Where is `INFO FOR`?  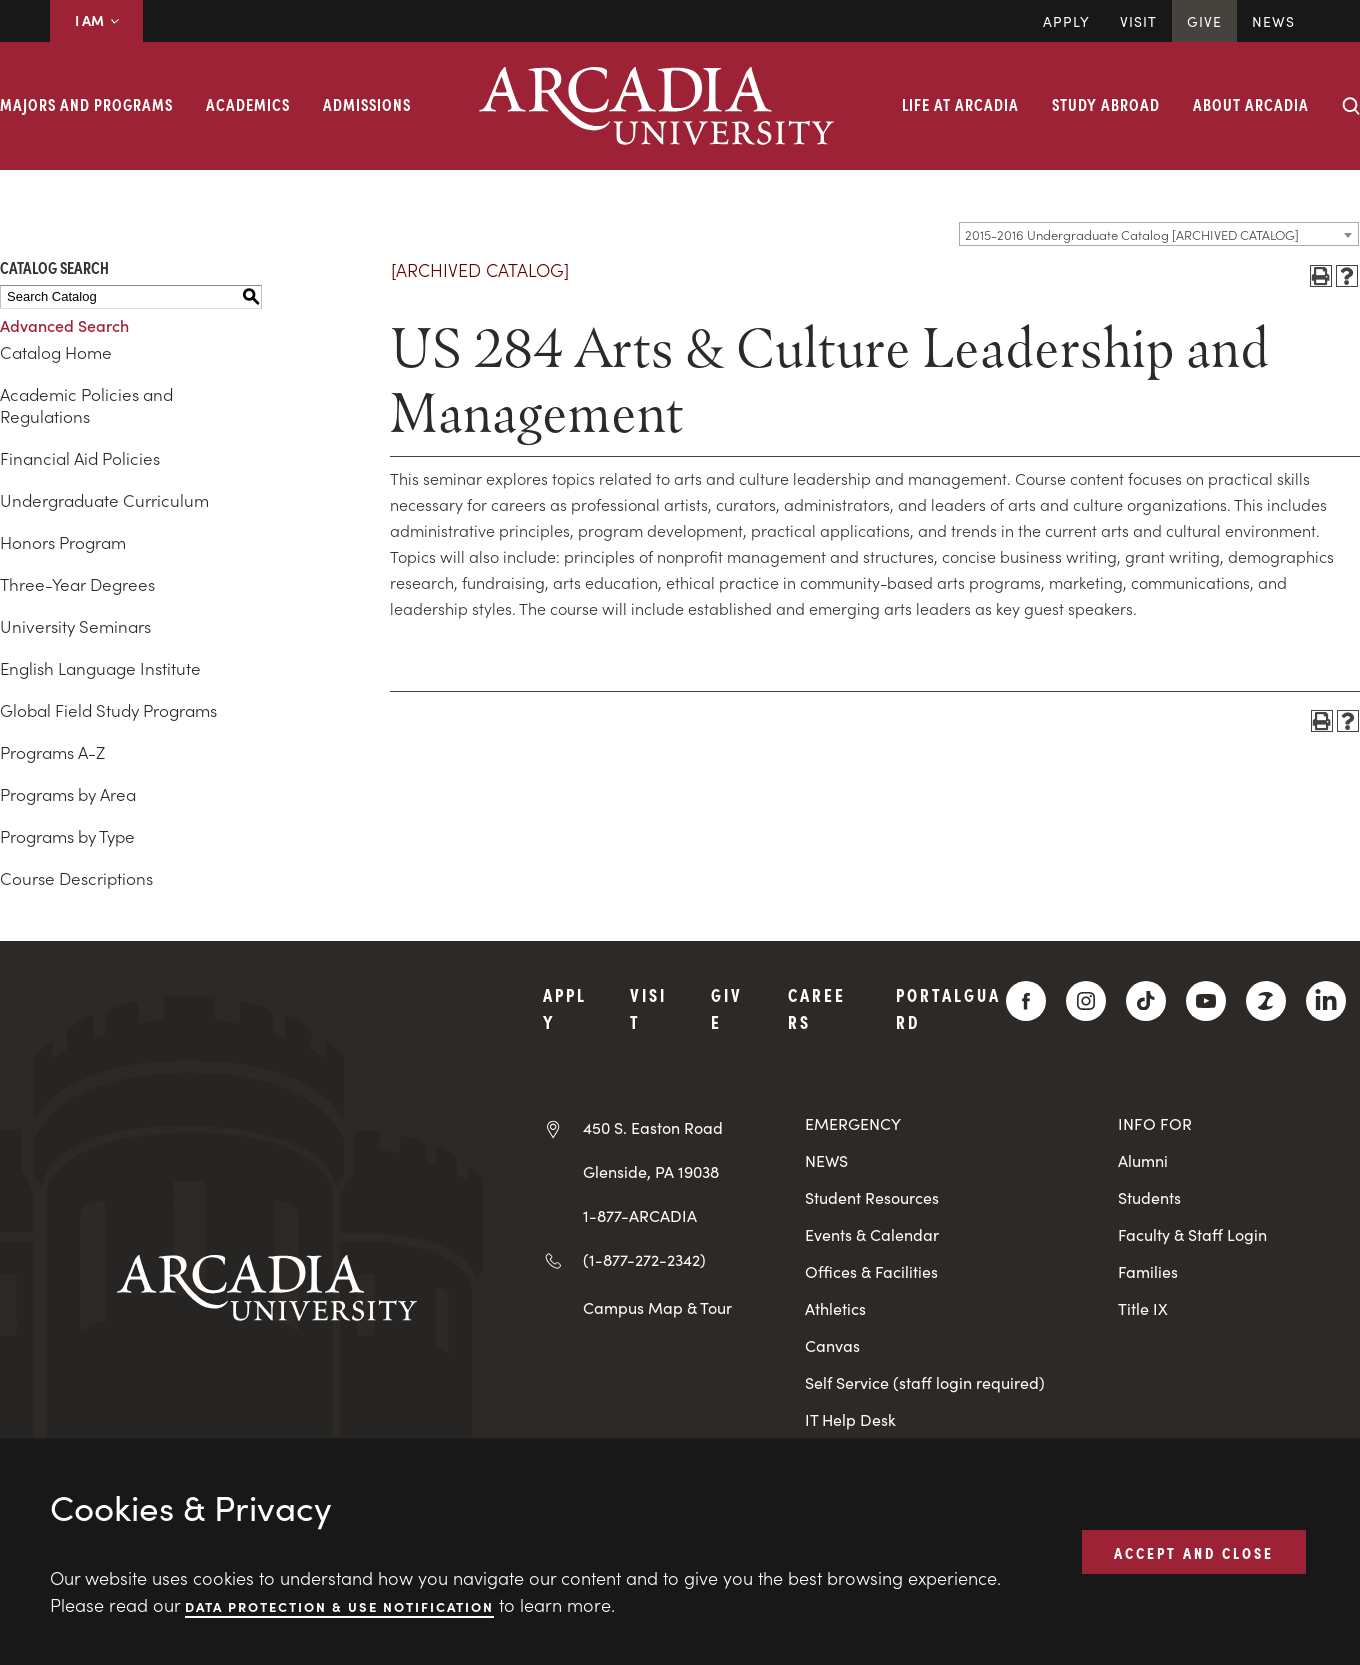 INFO FOR is located at coordinates (1155, 1123).